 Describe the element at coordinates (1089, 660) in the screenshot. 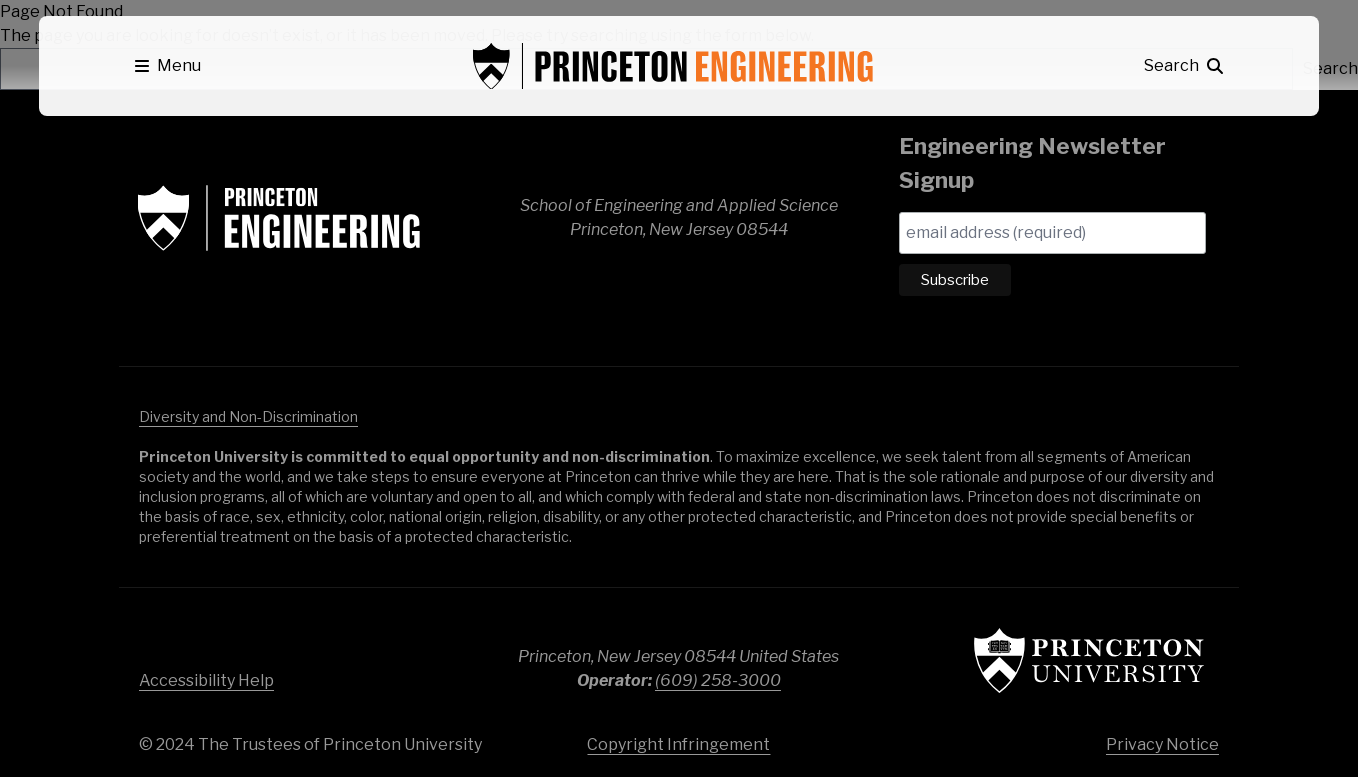

I see `Princeton University` at that location.